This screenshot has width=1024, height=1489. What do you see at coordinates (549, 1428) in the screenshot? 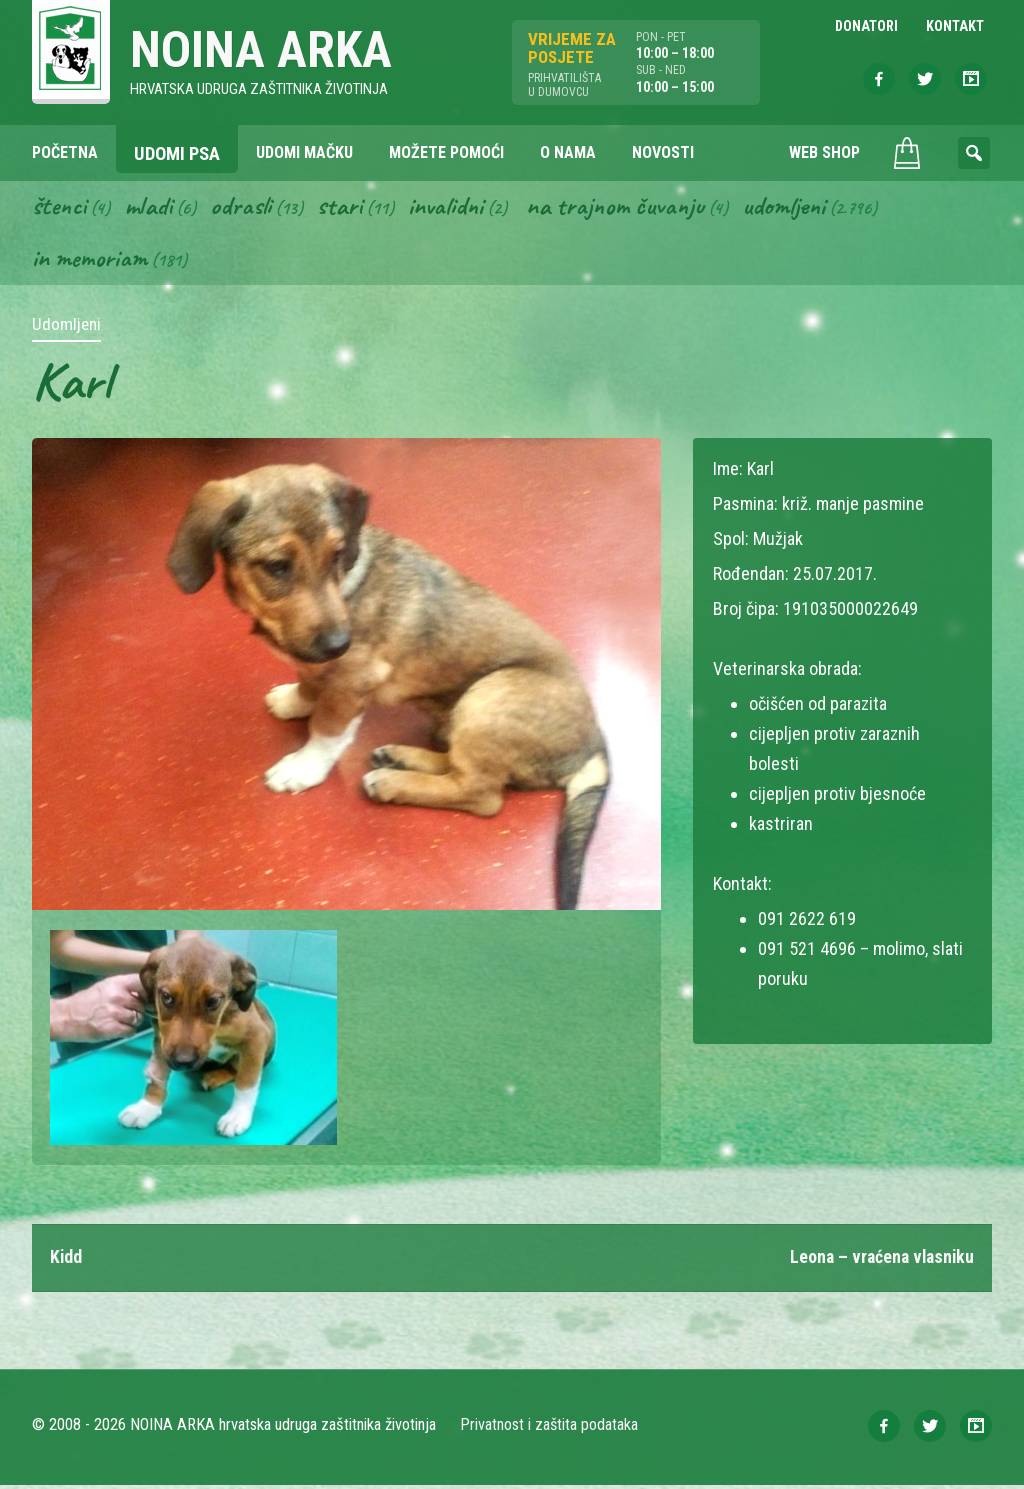
I see `Privatnost i zaštita podataka` at bounding box center [549, 1428].